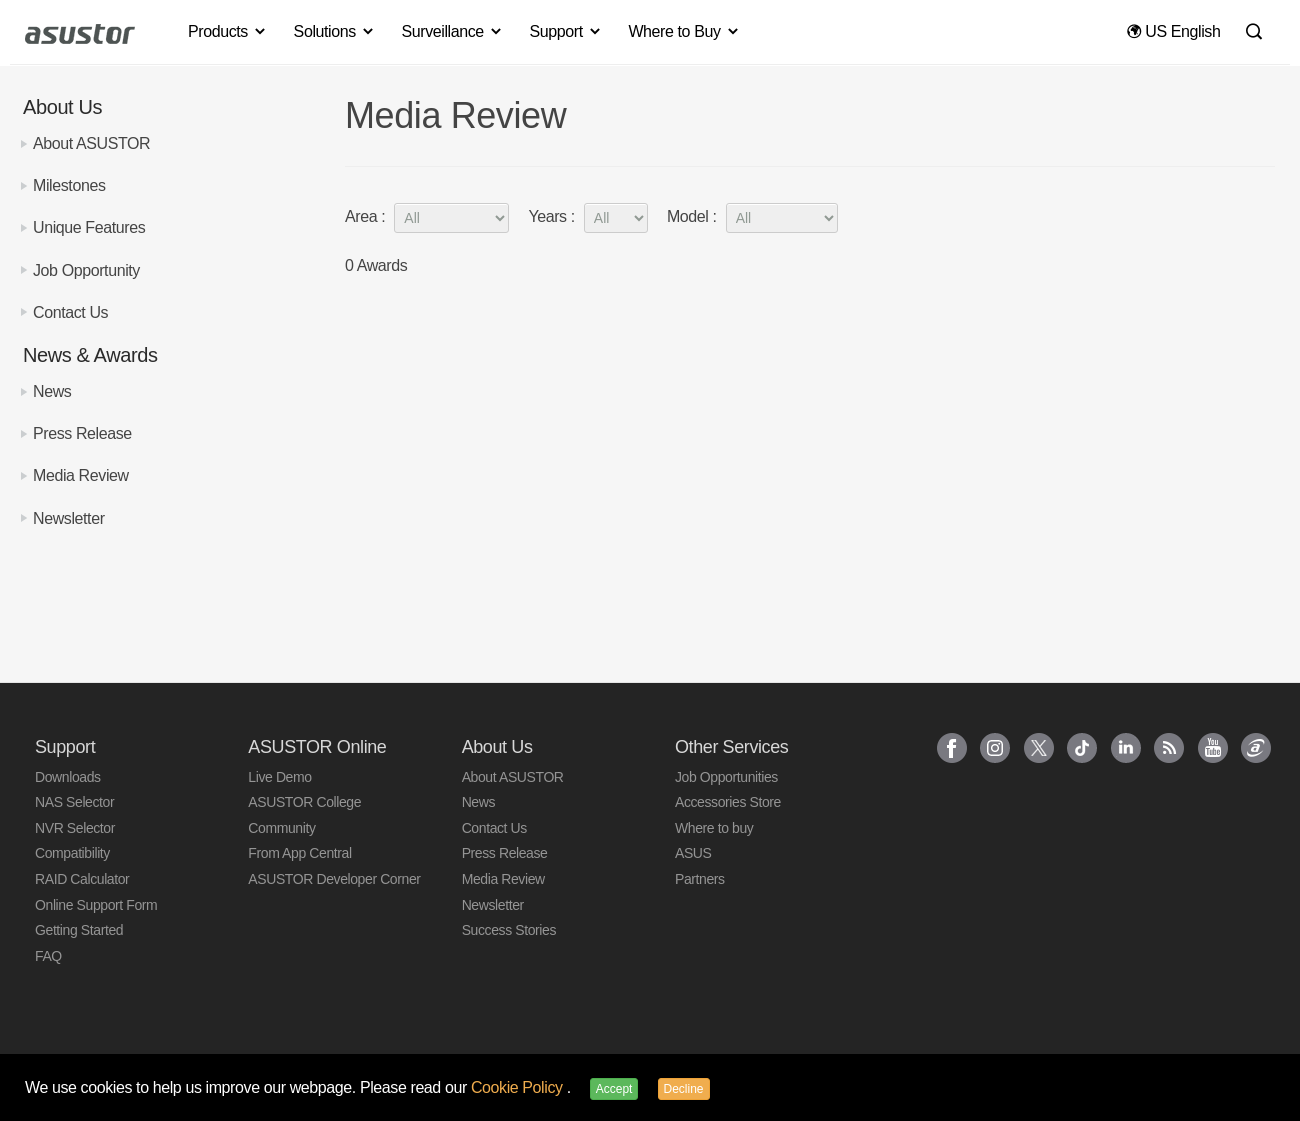  What do you see at coordinates (752, 217) in the screenshot?
I see `Model :` at bounding box center [752, 217].